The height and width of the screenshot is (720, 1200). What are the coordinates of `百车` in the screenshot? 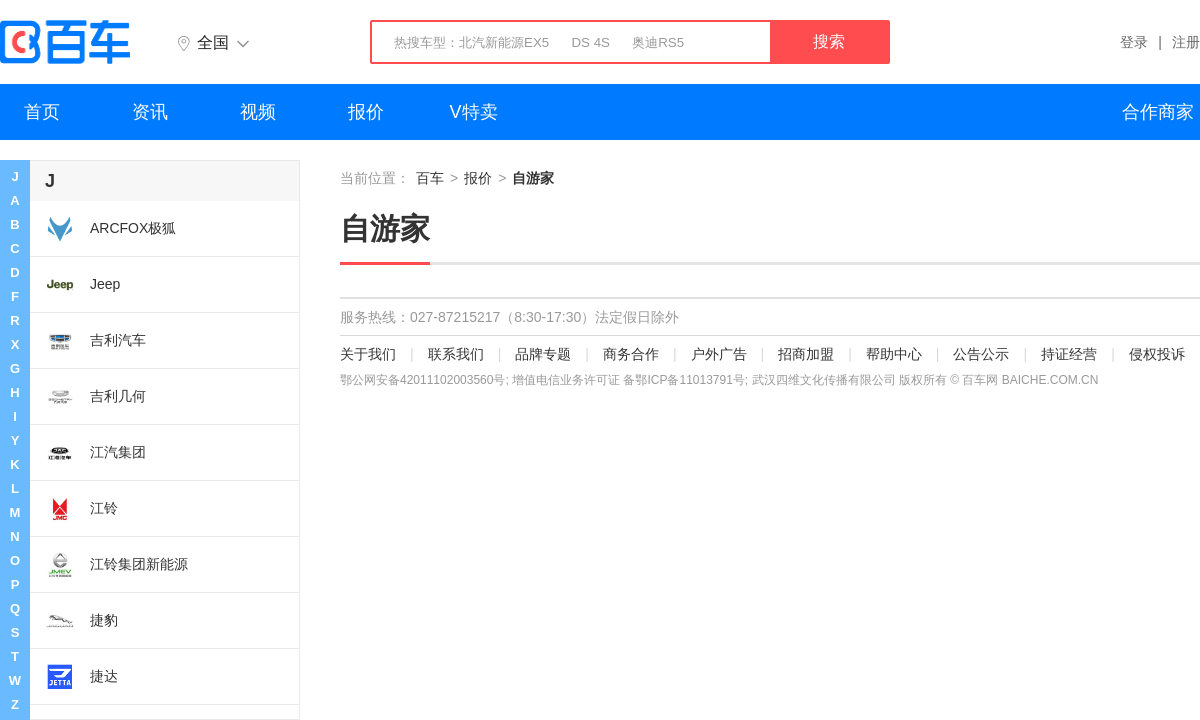 It's located at (430, 178).